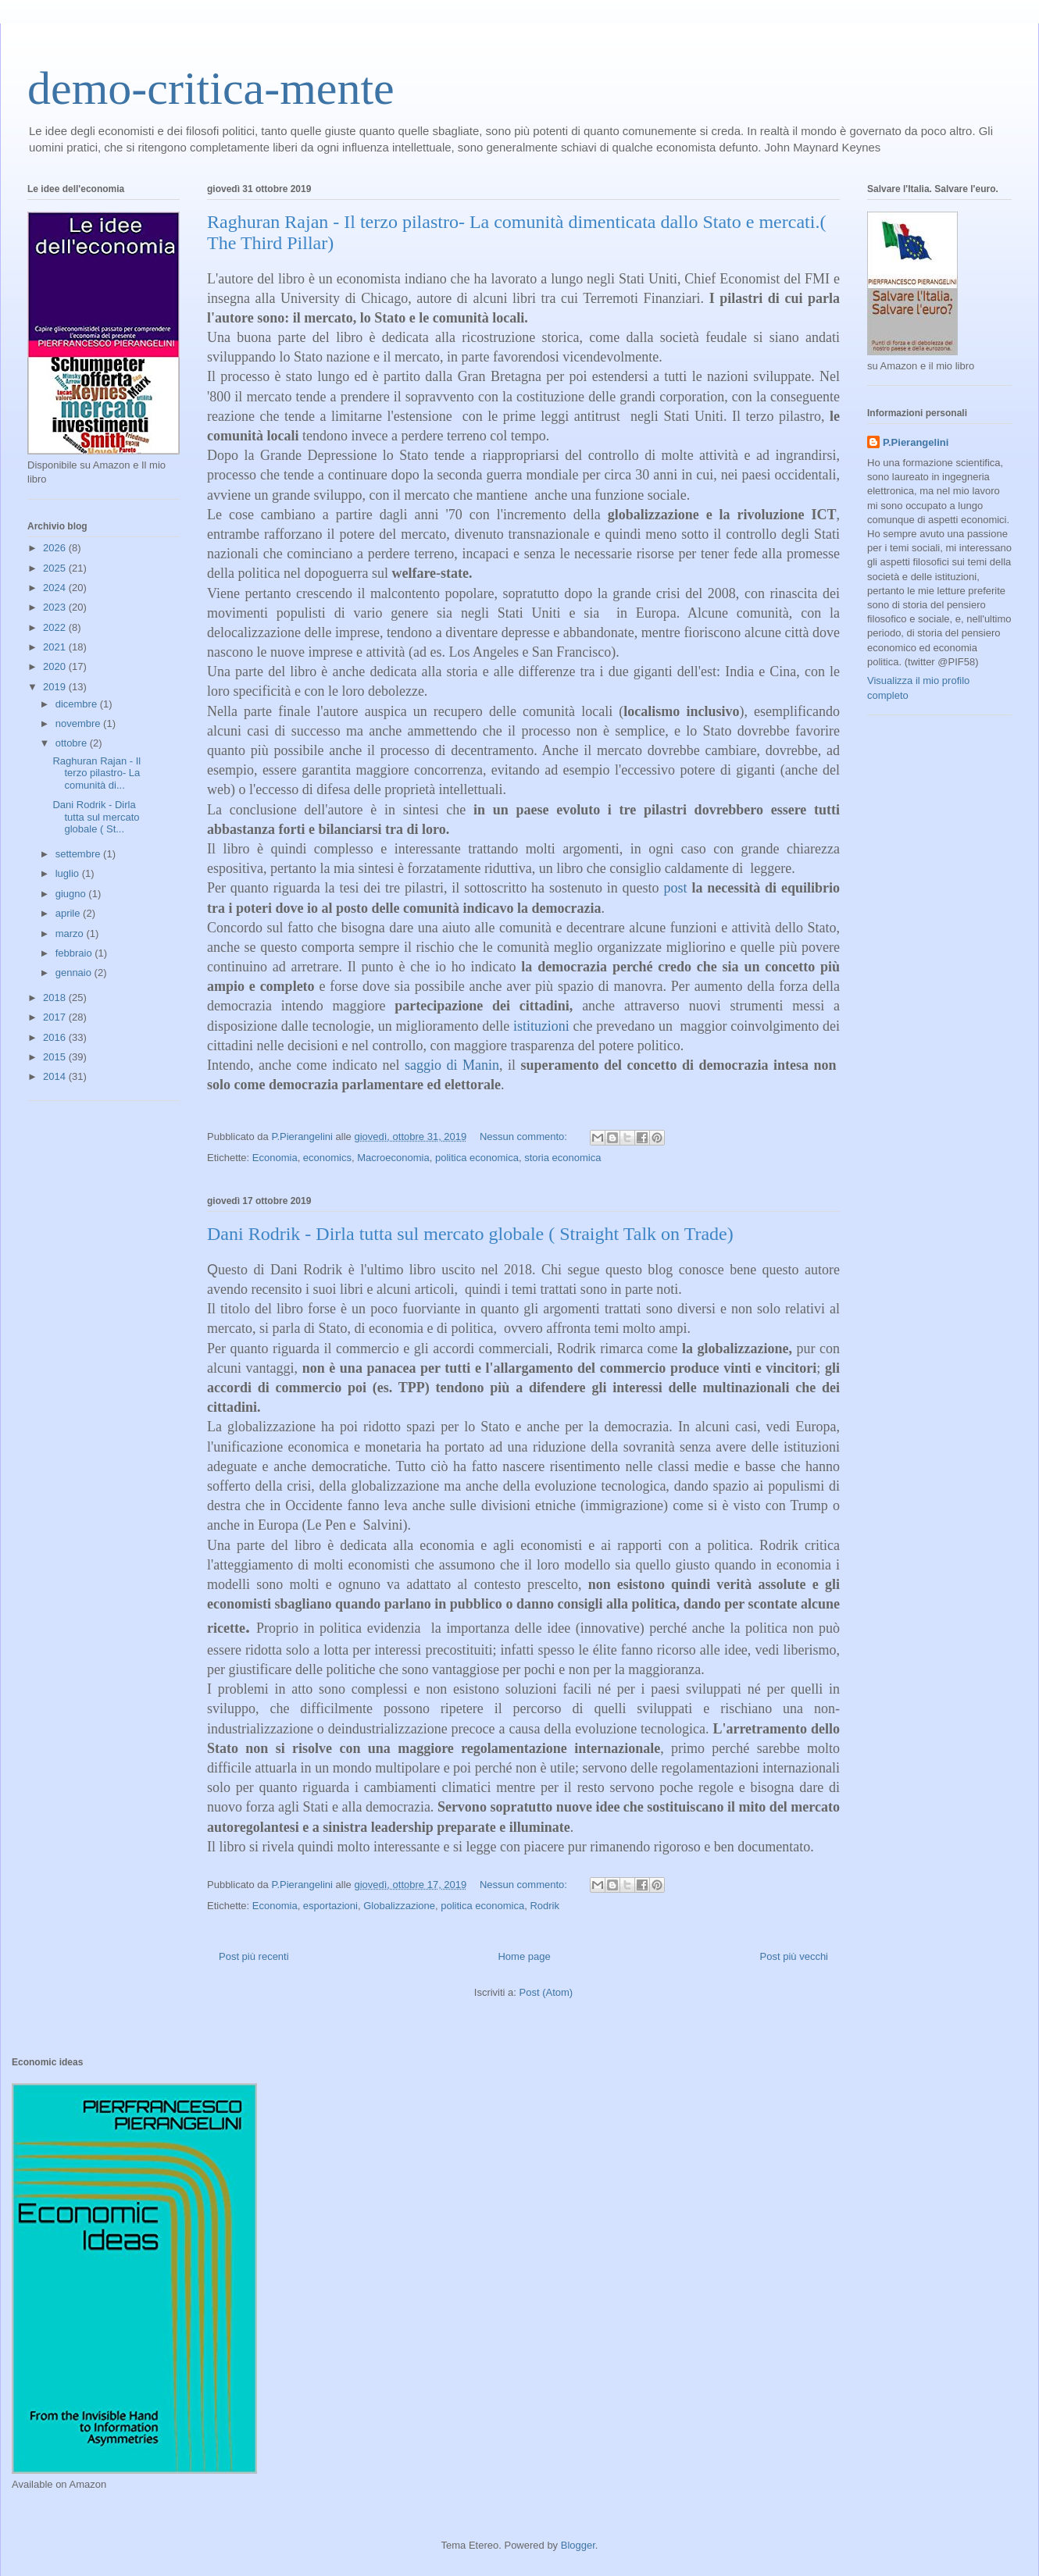 This screenshot has height=2576, width=1039. What do you see at coordinates (79, 723) in the screenshot?
I see `novembre` at bounding box center [79, 723].